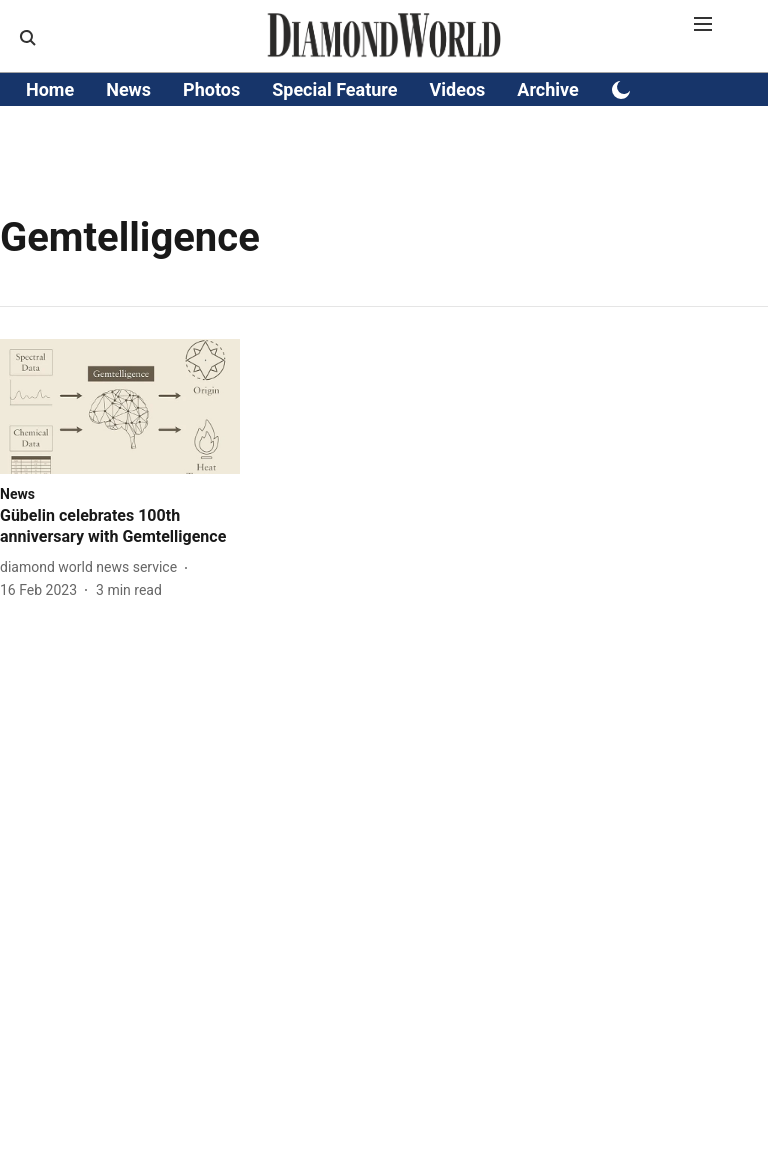 This screenshot has width=768, height=1173. What do you see at coordinates (334, 89) in the screenshot?
I see `Special Feature` at bounding box center [334, 89].